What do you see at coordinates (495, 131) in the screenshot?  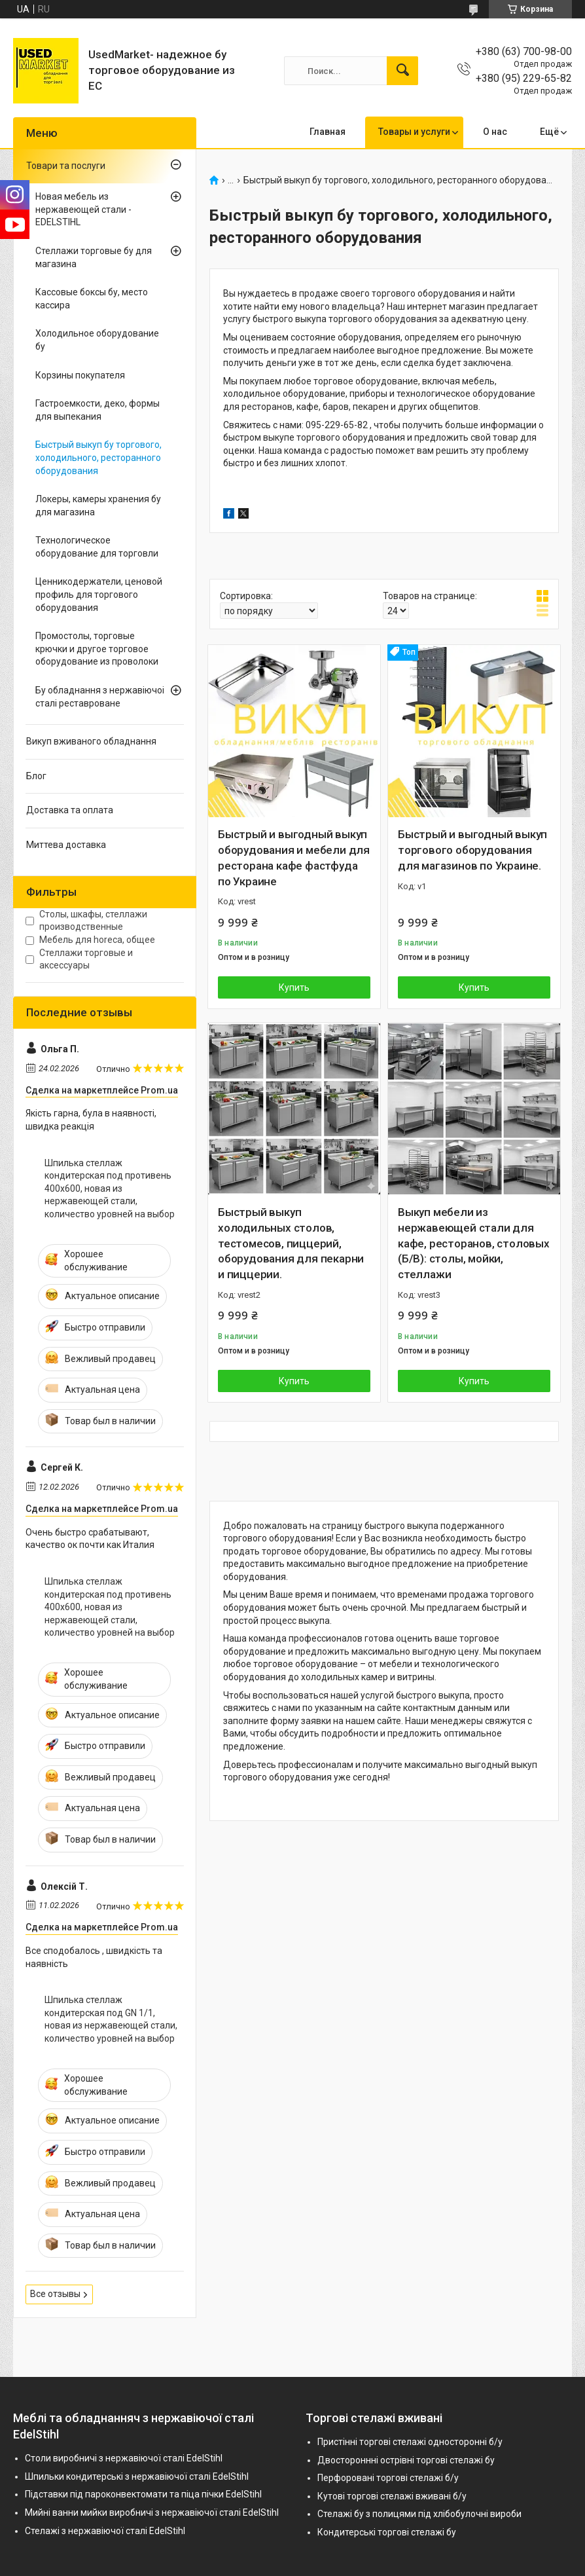 I see `О нас` at bounding box center [495, 131].